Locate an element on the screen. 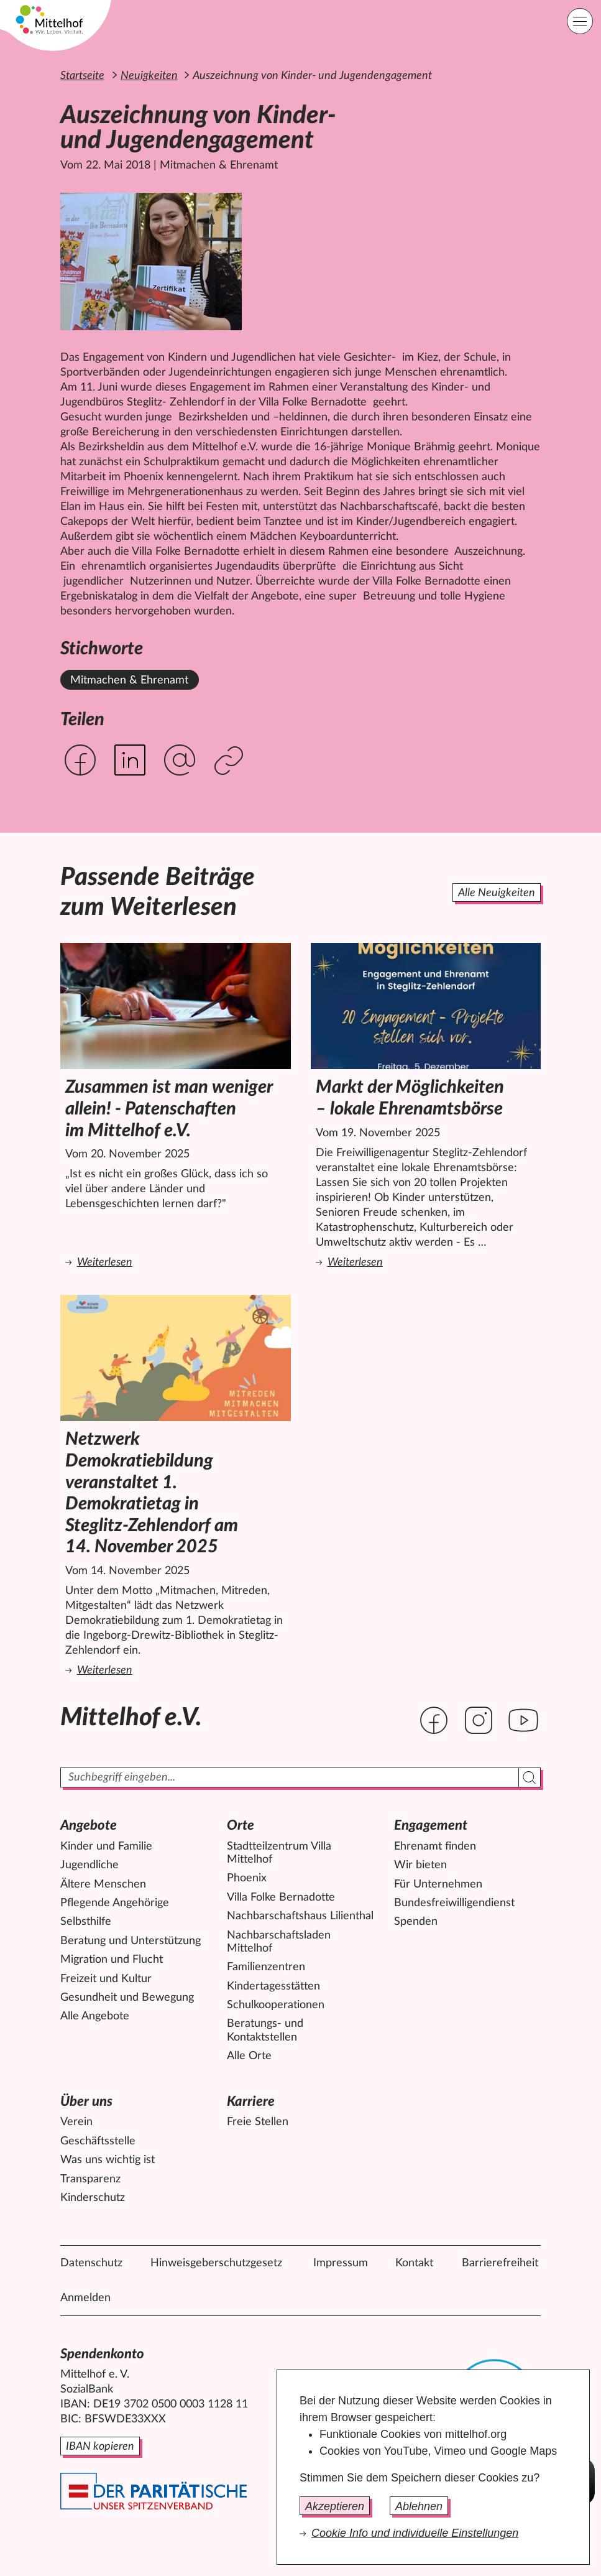 Image resolution: width=601 pixels, height=2576 pixels. Für Unternehmen is located at coordinates (438, 1884).